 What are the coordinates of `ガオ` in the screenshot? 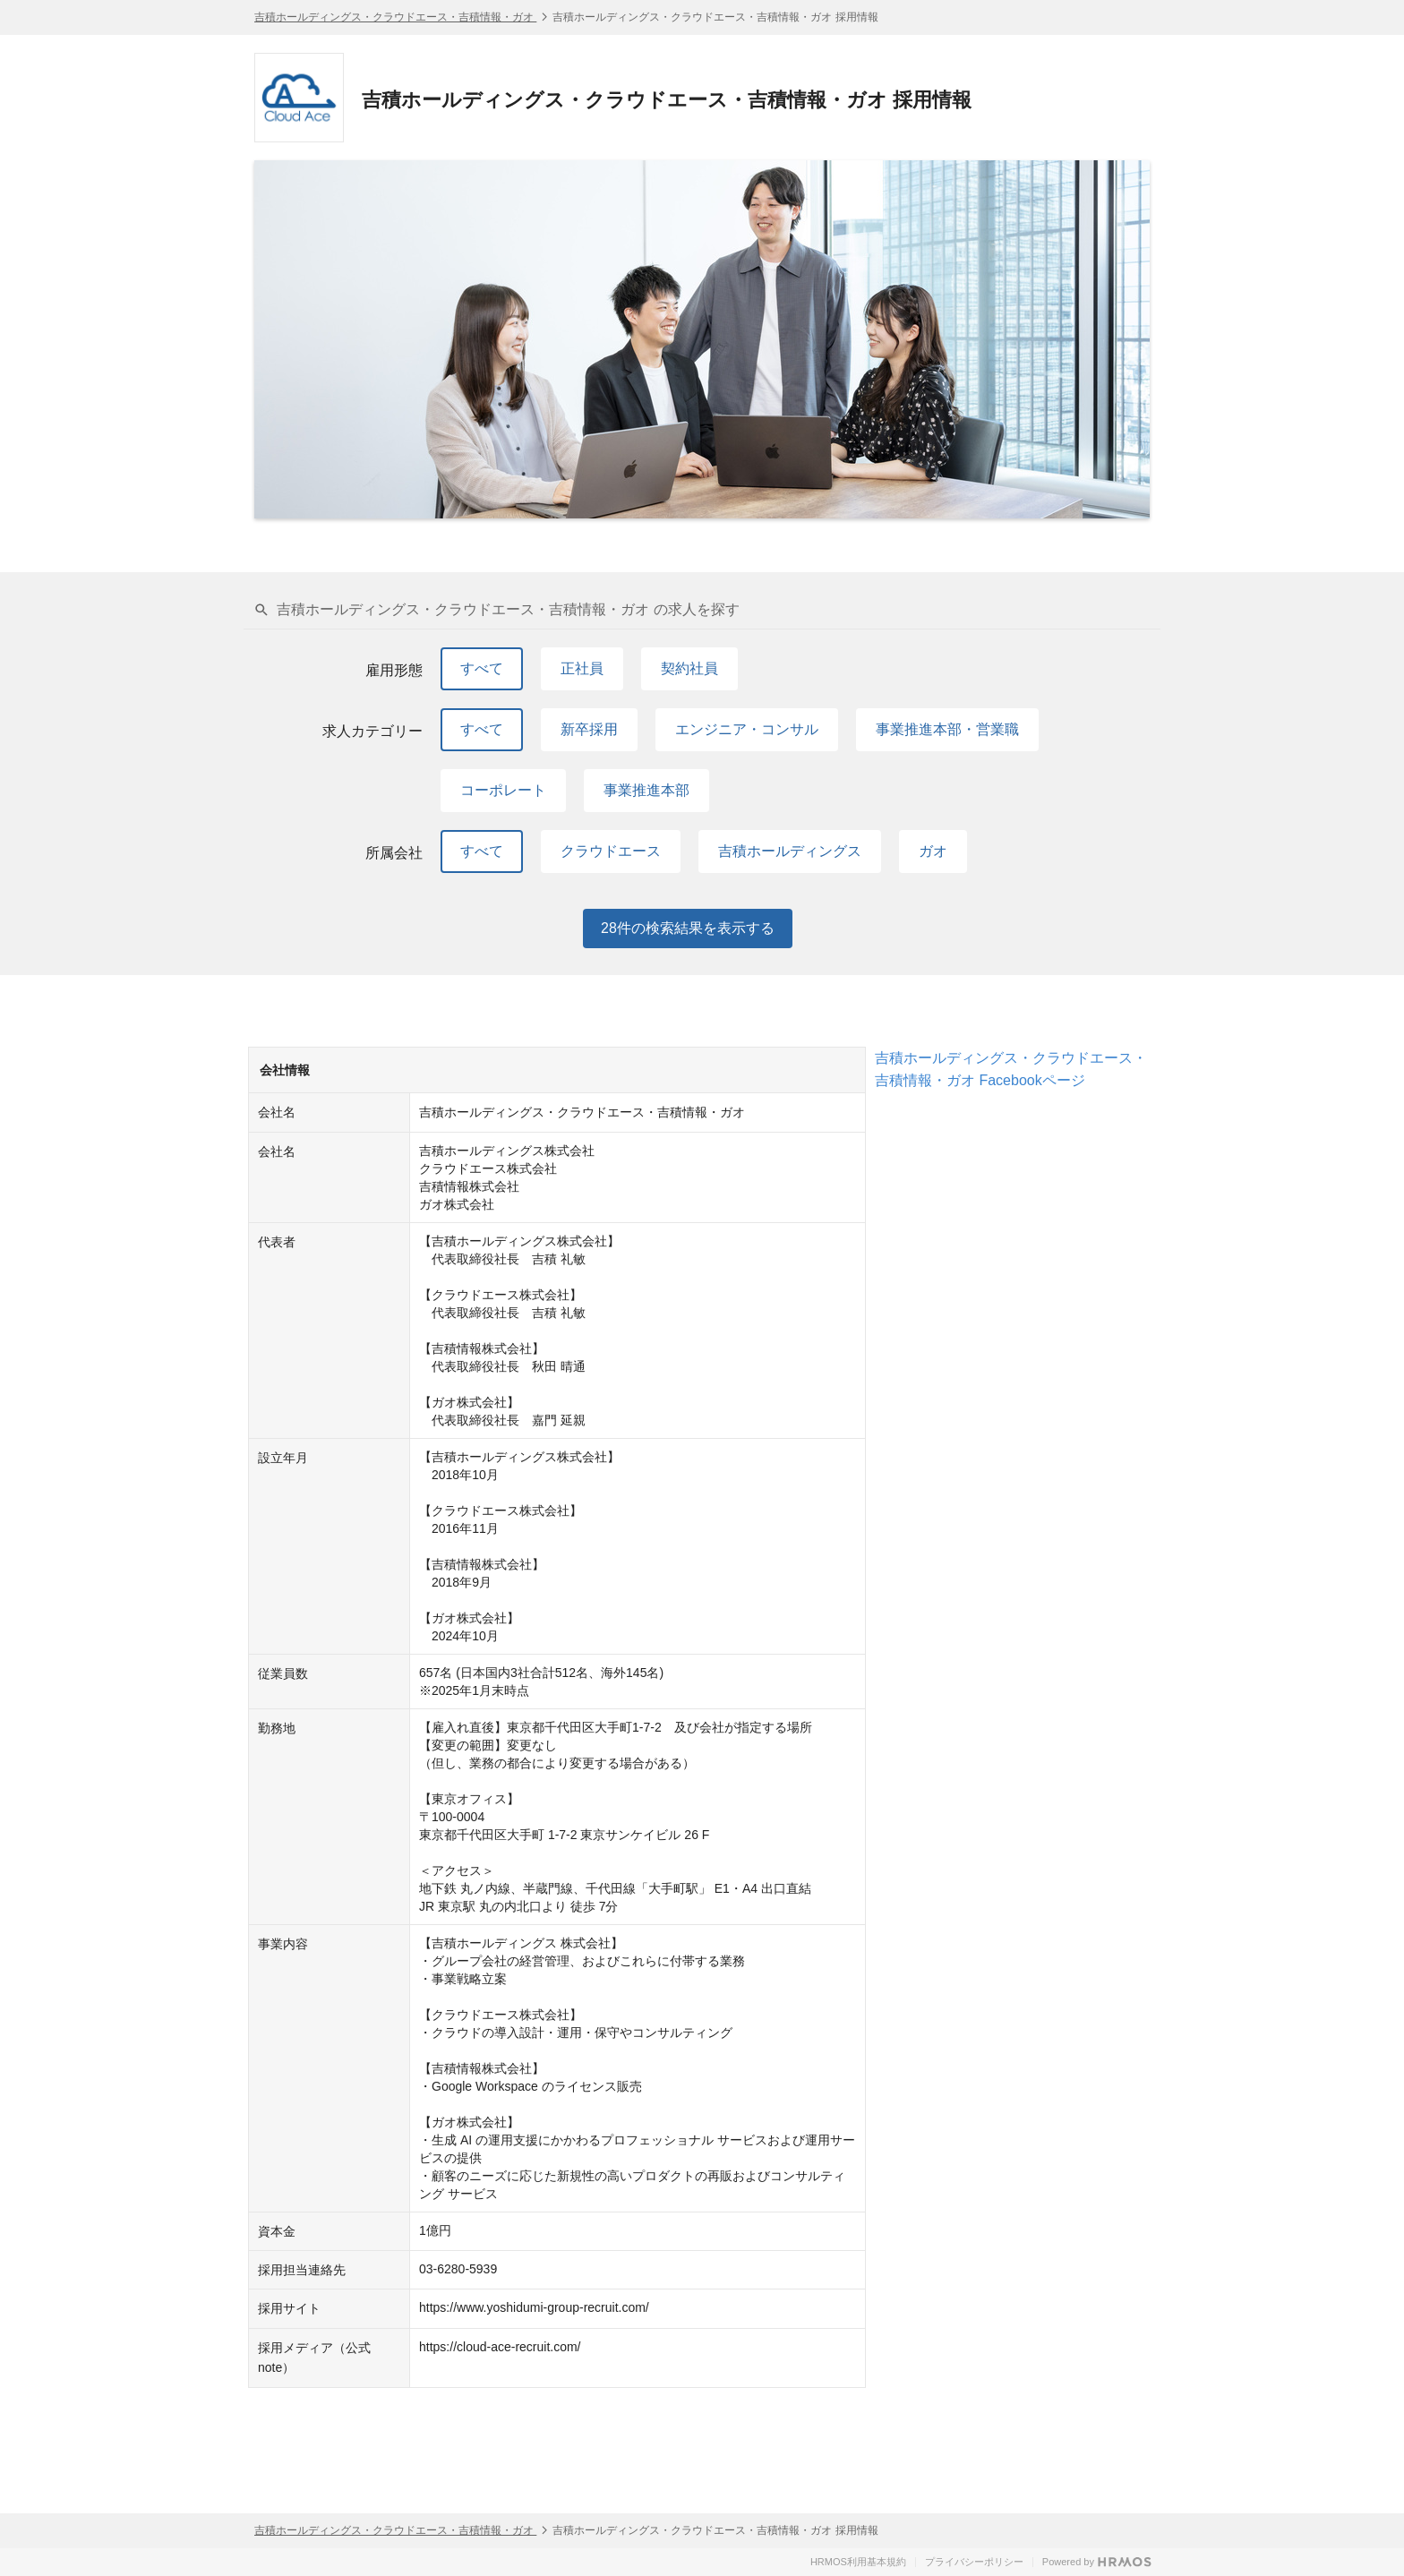 It's located at (933, 851).